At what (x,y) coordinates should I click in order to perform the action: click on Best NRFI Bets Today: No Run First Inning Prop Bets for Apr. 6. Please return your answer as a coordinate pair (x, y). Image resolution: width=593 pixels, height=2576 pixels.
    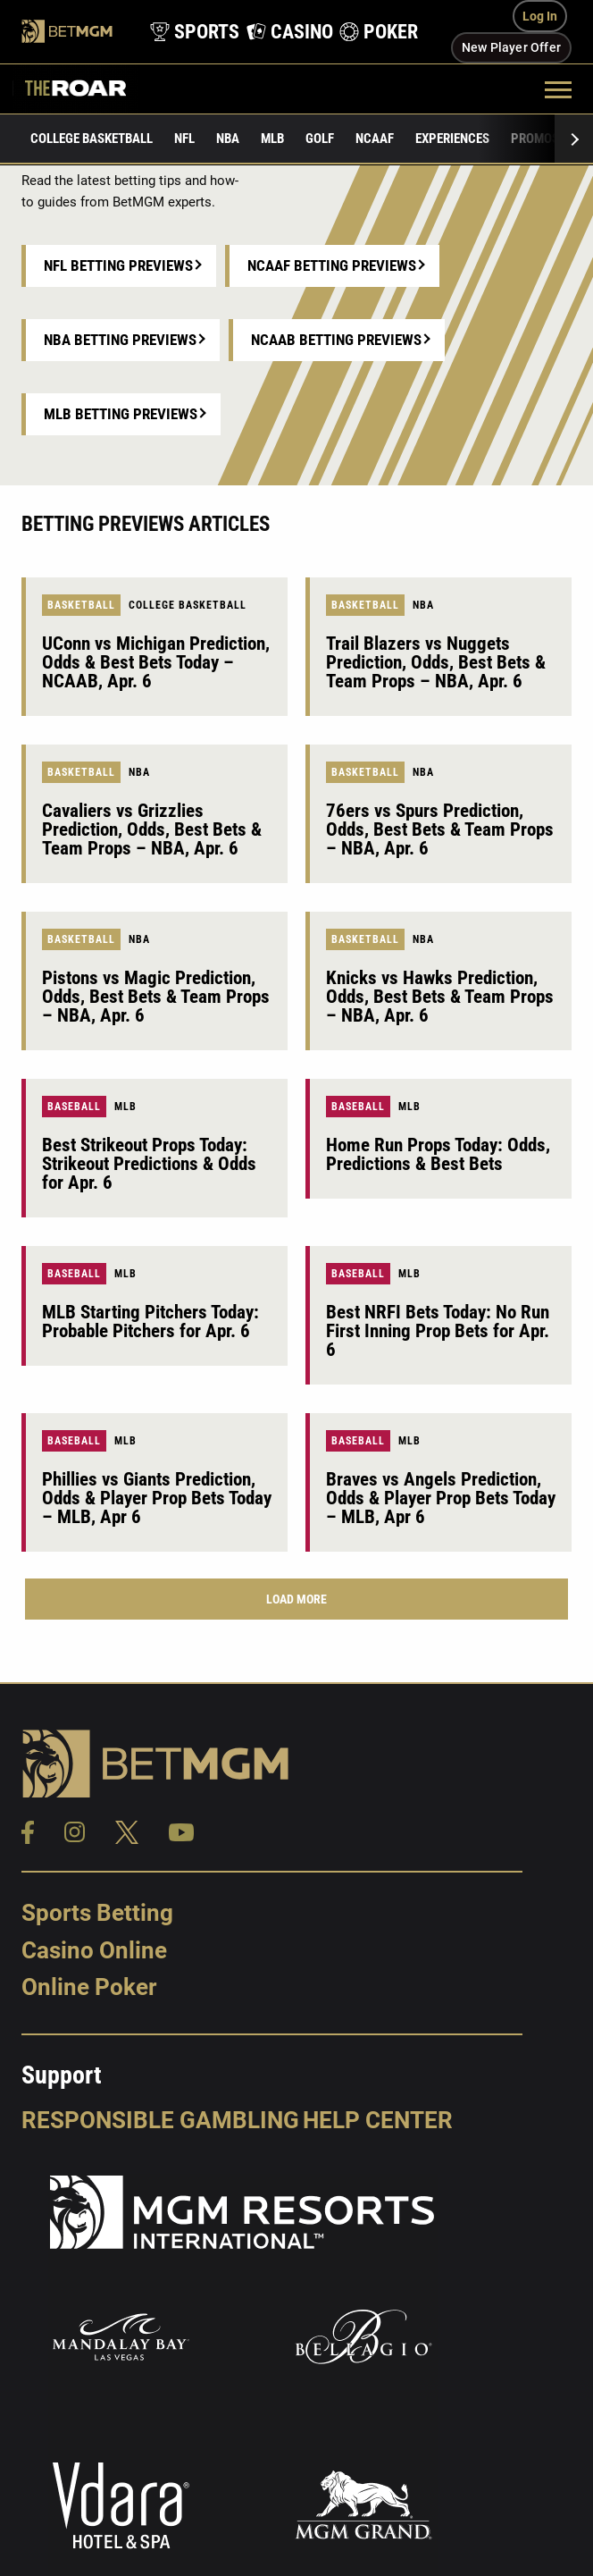
    Looking at the image, I should click on (437, 1330).